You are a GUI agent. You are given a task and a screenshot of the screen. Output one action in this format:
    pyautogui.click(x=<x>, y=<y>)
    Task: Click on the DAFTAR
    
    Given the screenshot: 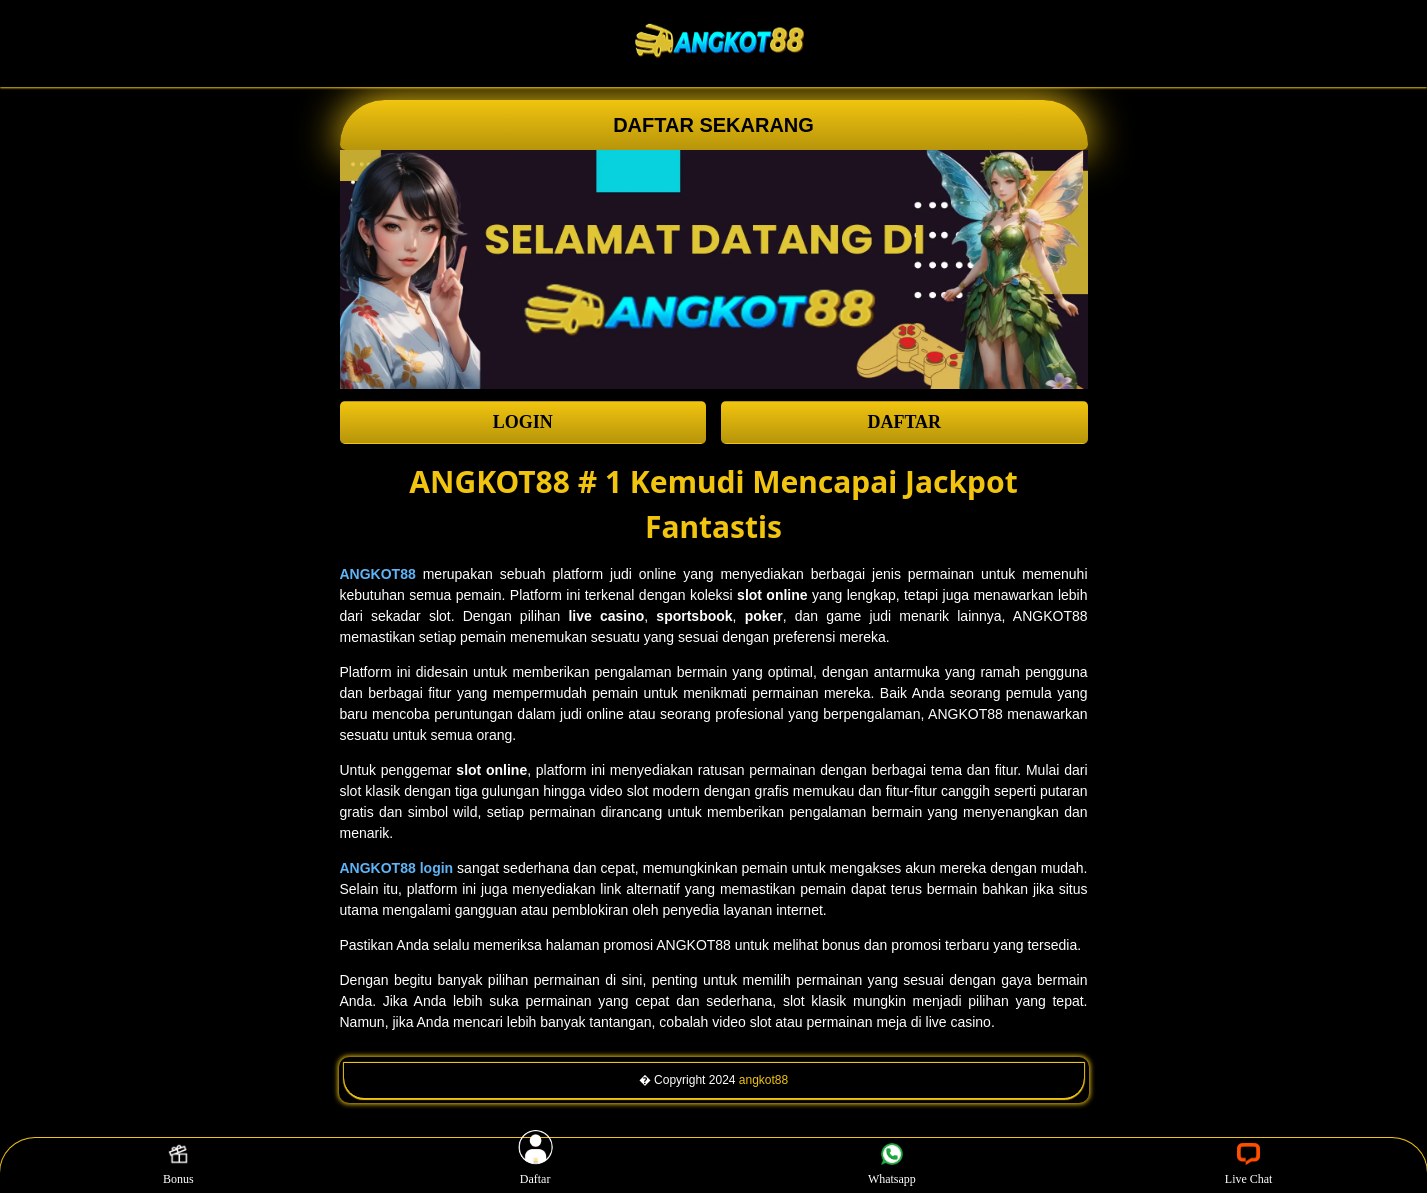 What is the action you would take?
    pyautogui.click(x=904, y=422)
    